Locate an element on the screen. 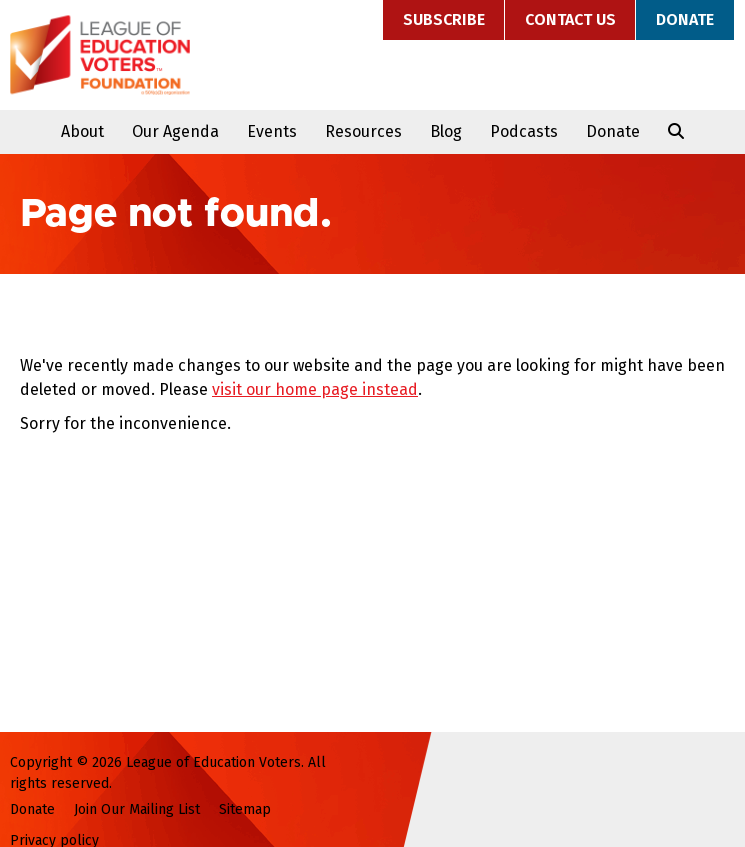  Blog is located at coordinates (446, 131).